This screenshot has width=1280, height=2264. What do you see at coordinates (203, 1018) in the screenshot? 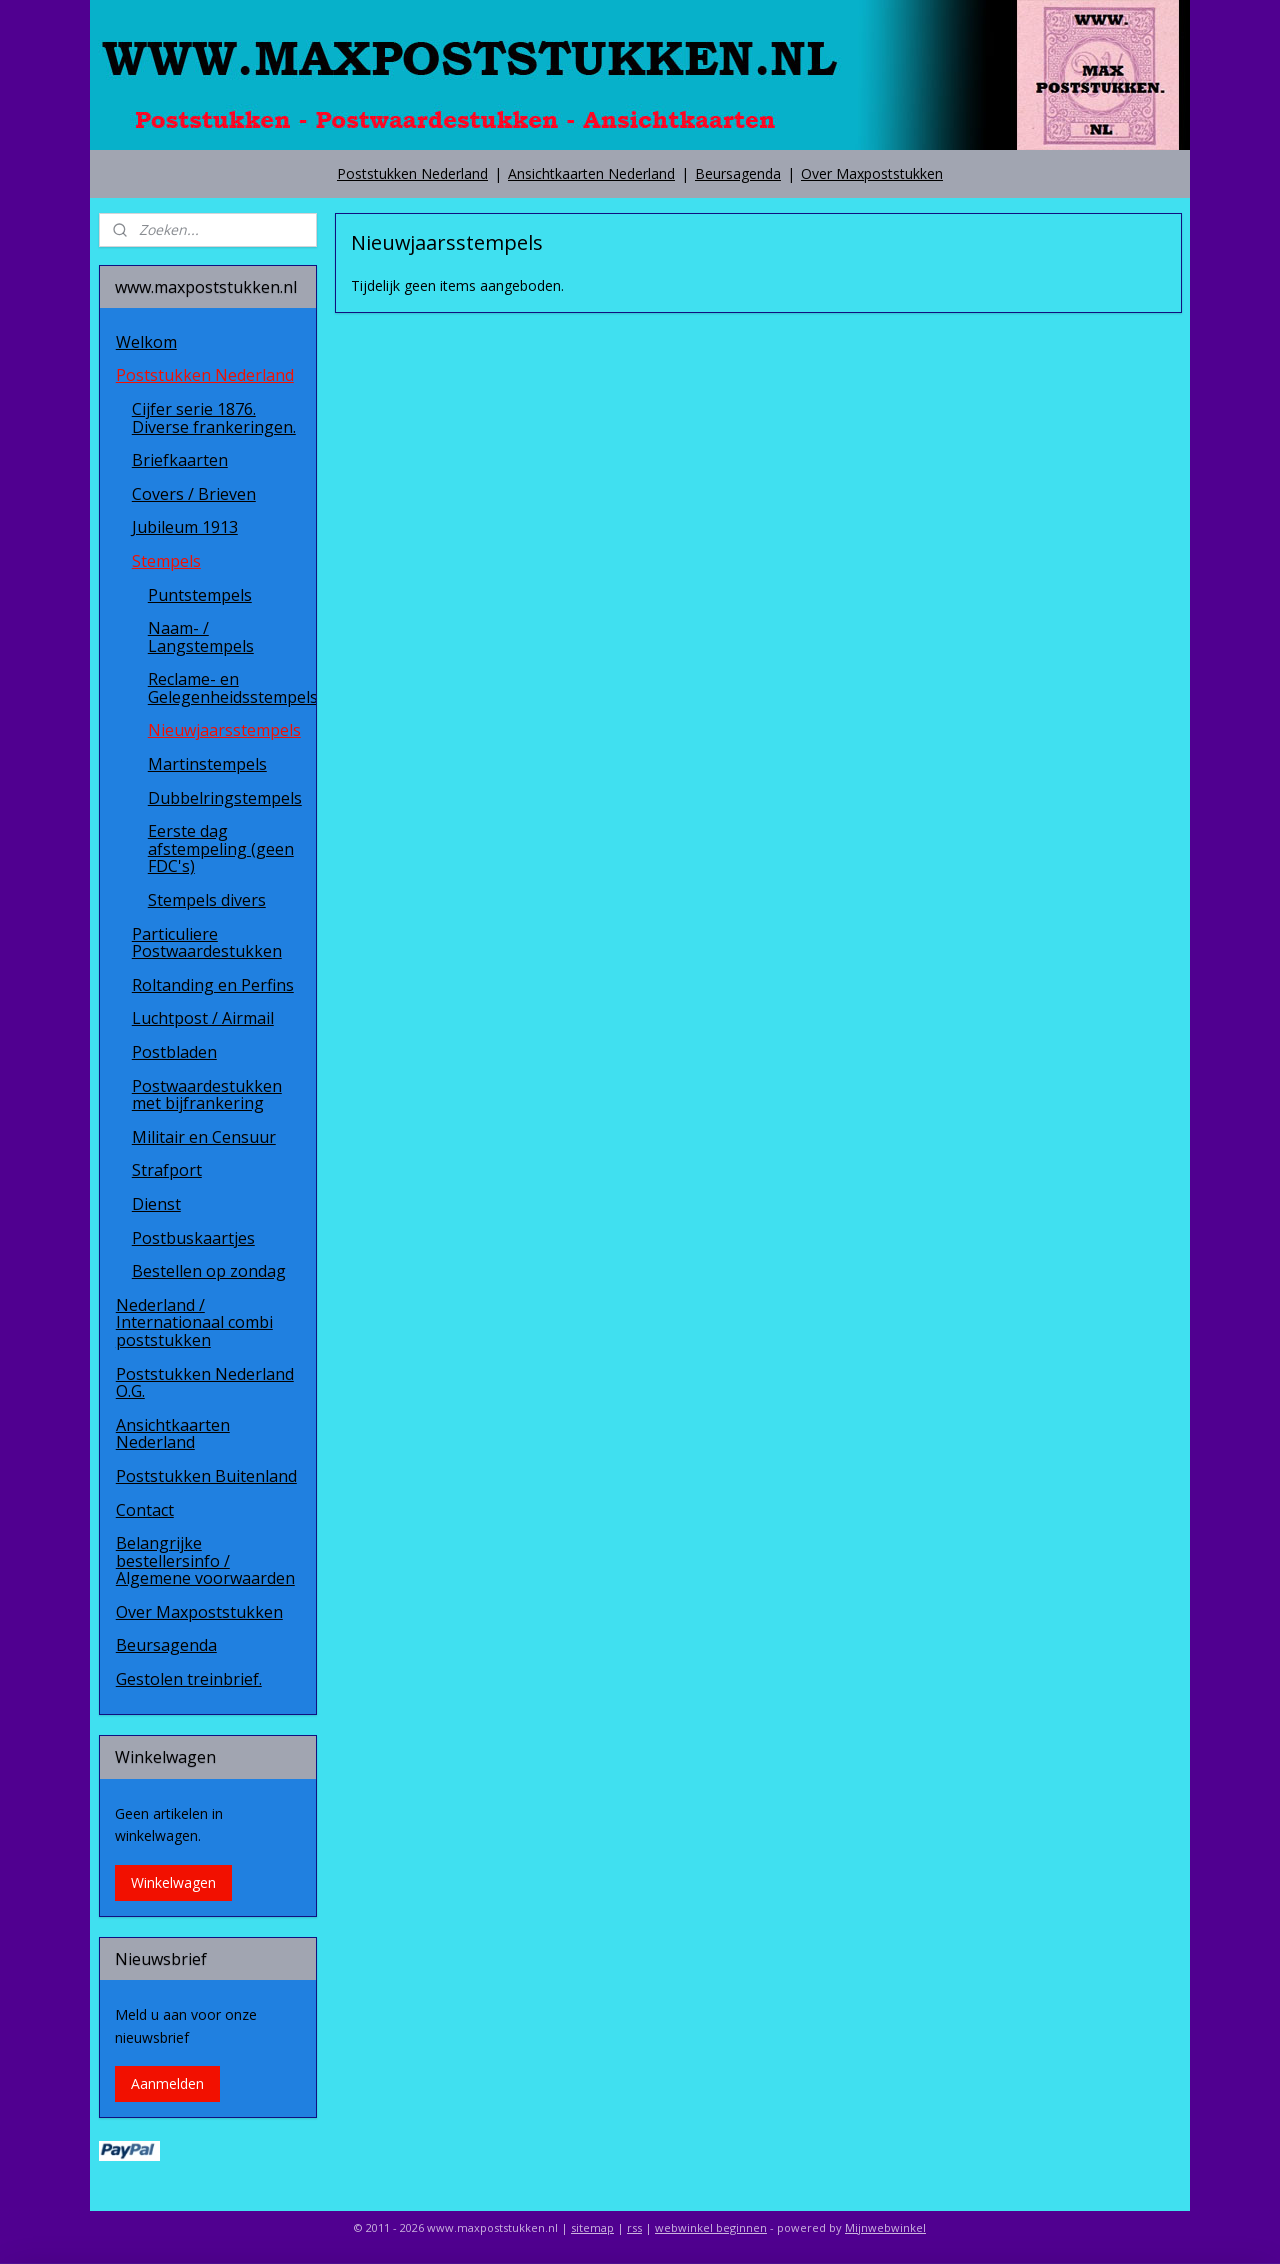
I see `Luchtpost / Airmail` at bounding box center [203, 1018].